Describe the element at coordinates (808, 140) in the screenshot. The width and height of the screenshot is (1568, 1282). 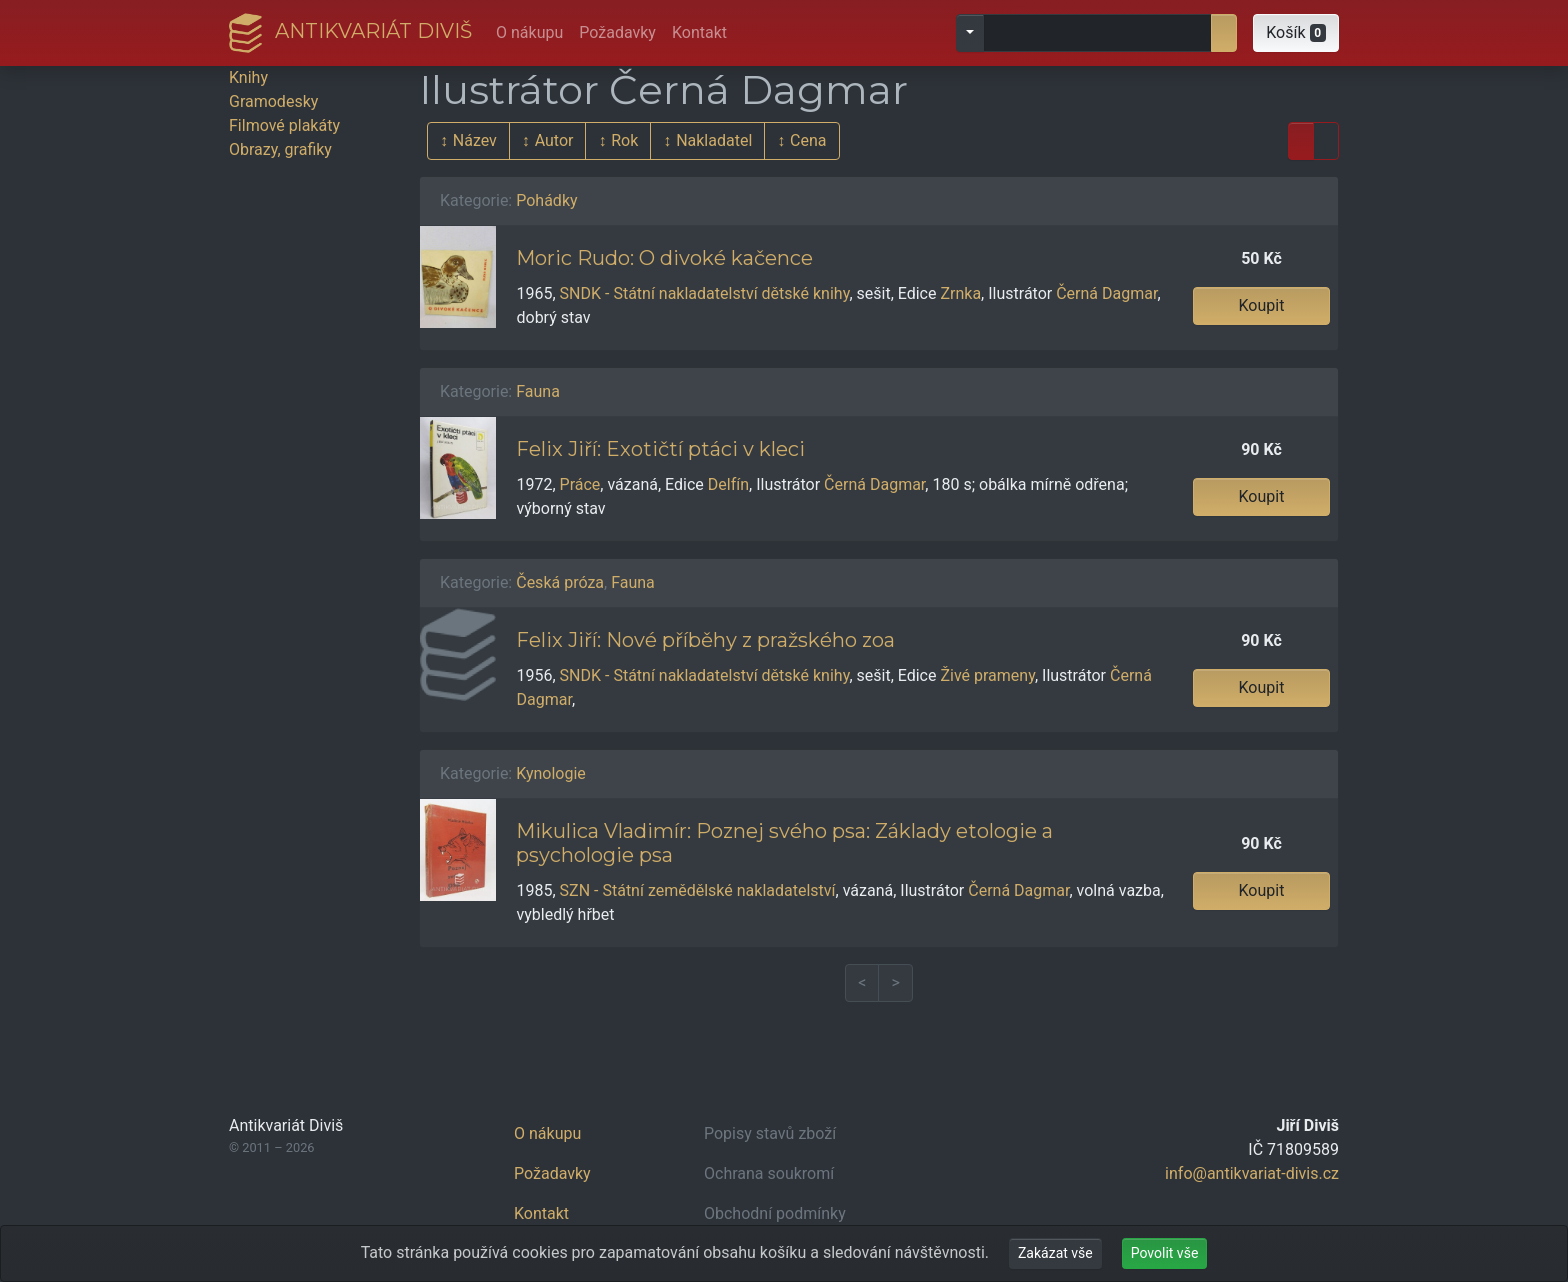
I see `Cena` at that location.